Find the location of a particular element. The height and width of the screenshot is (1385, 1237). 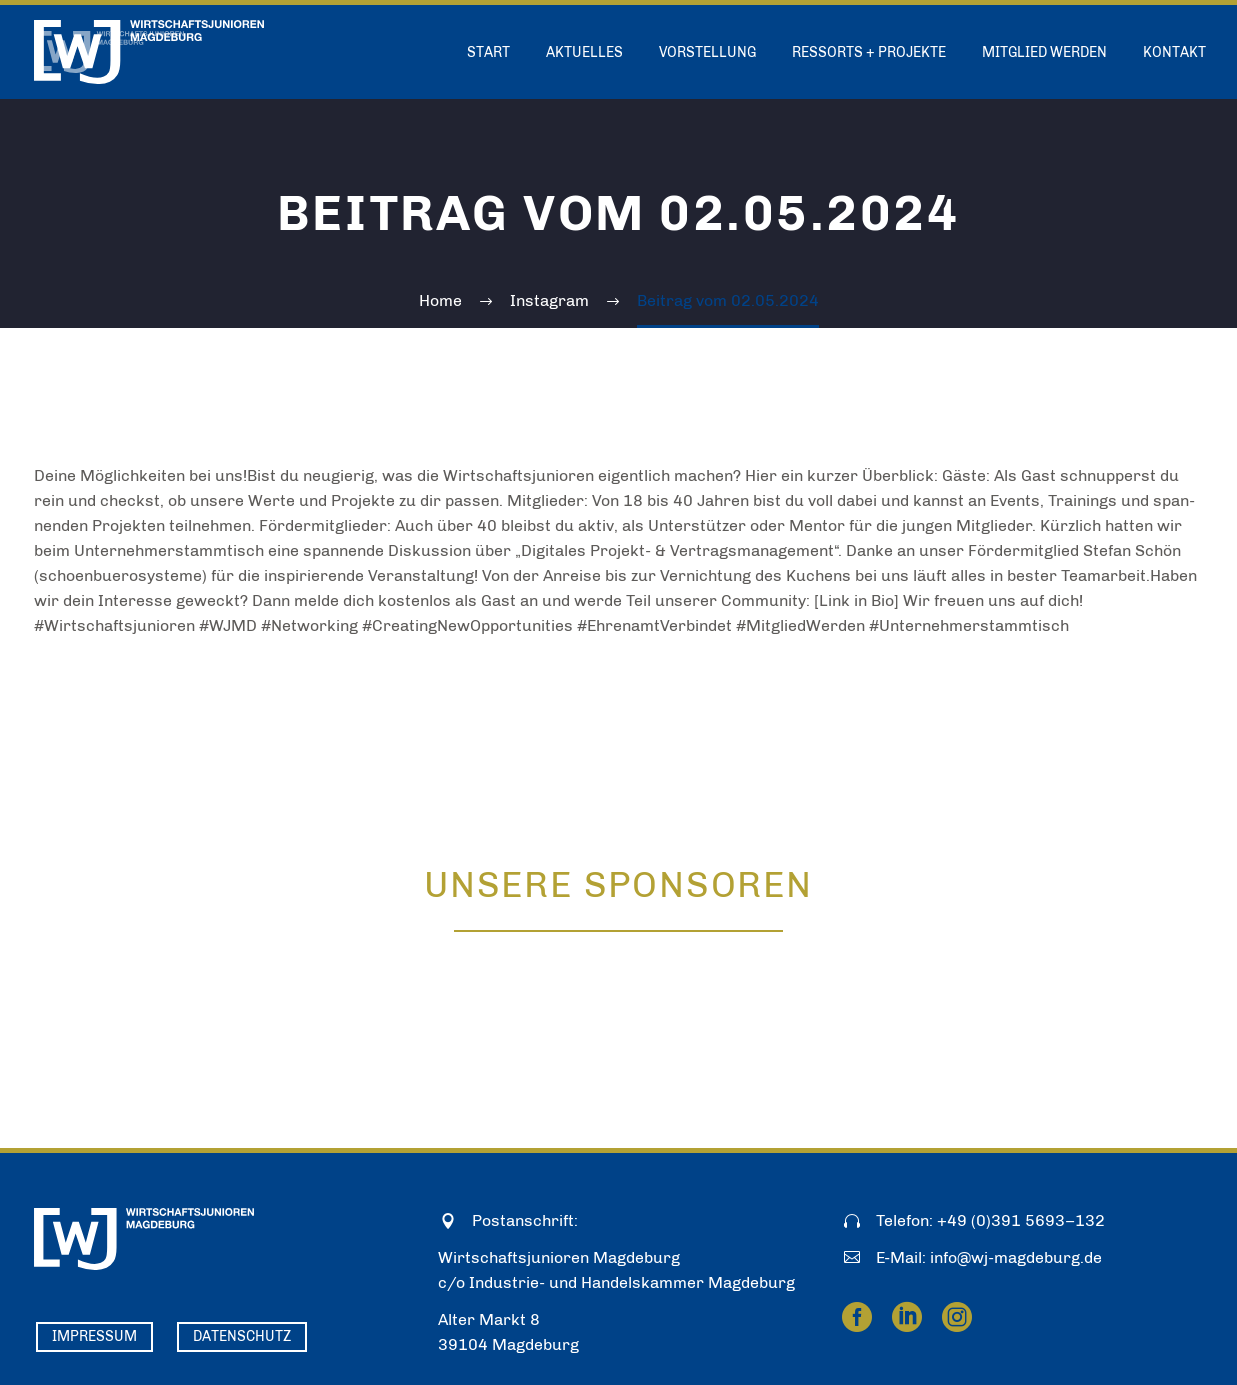

[facebook] is located at coordinates (857, 1317).